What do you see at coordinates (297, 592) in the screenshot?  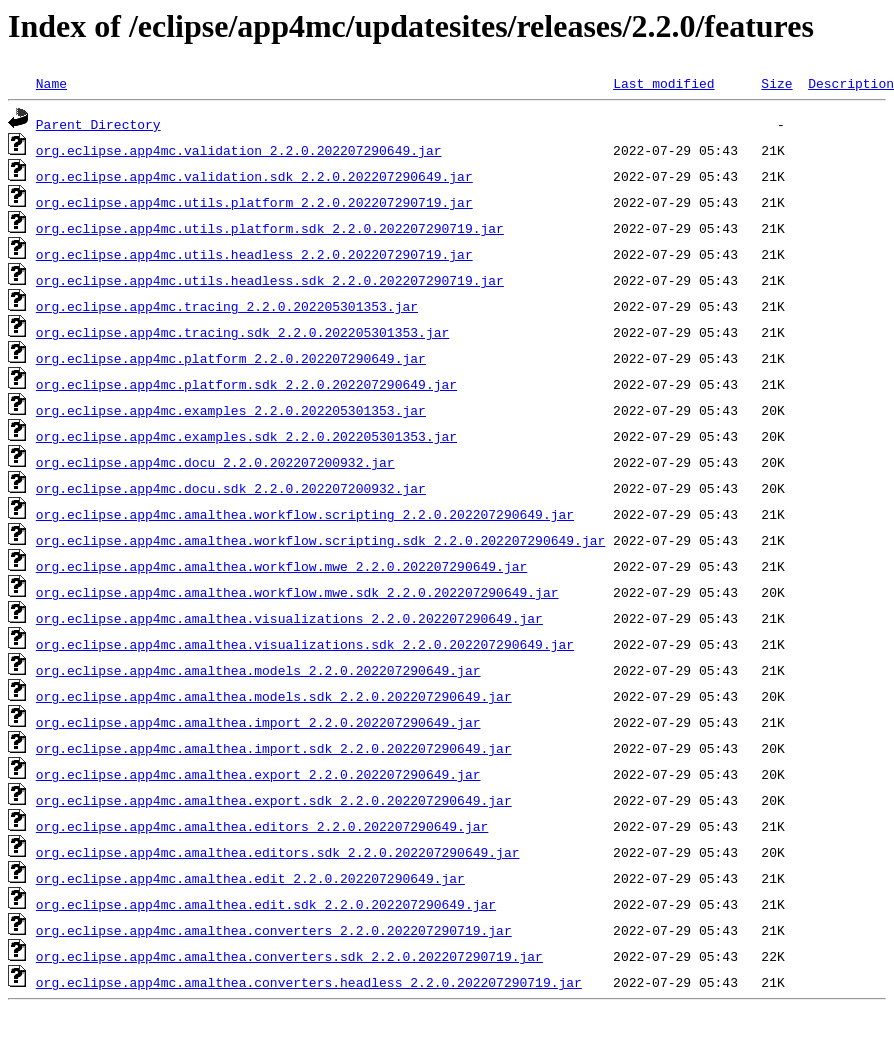 I see `org.eclipse.app4mc.amalthea.workflow.mwe.sdk_2.2.0.202207290649.jar` at bounding box center [297, 592].